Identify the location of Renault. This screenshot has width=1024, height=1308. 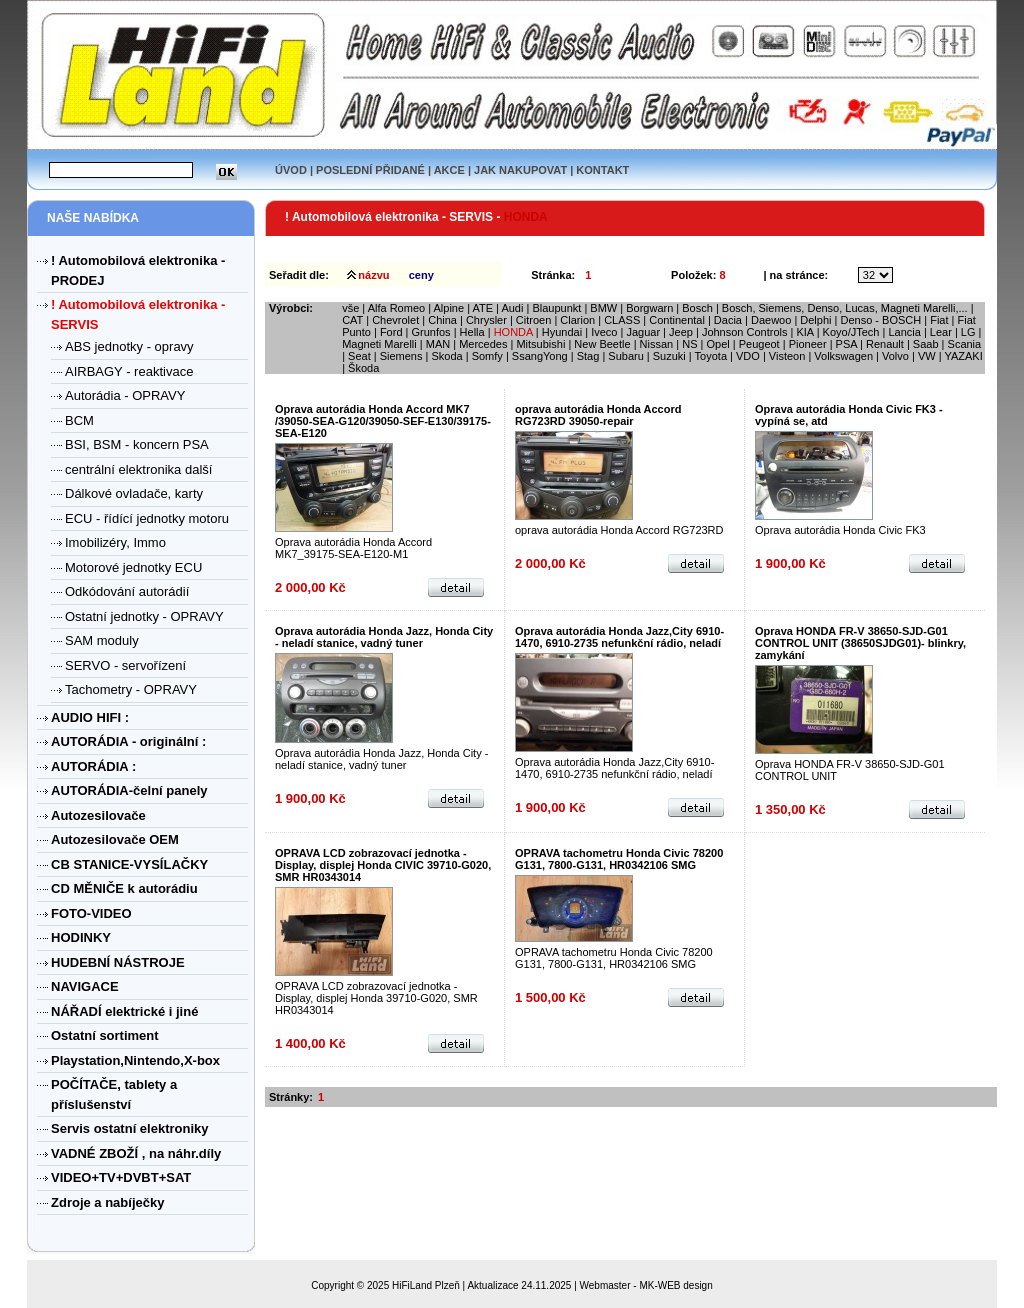
(885, 344).